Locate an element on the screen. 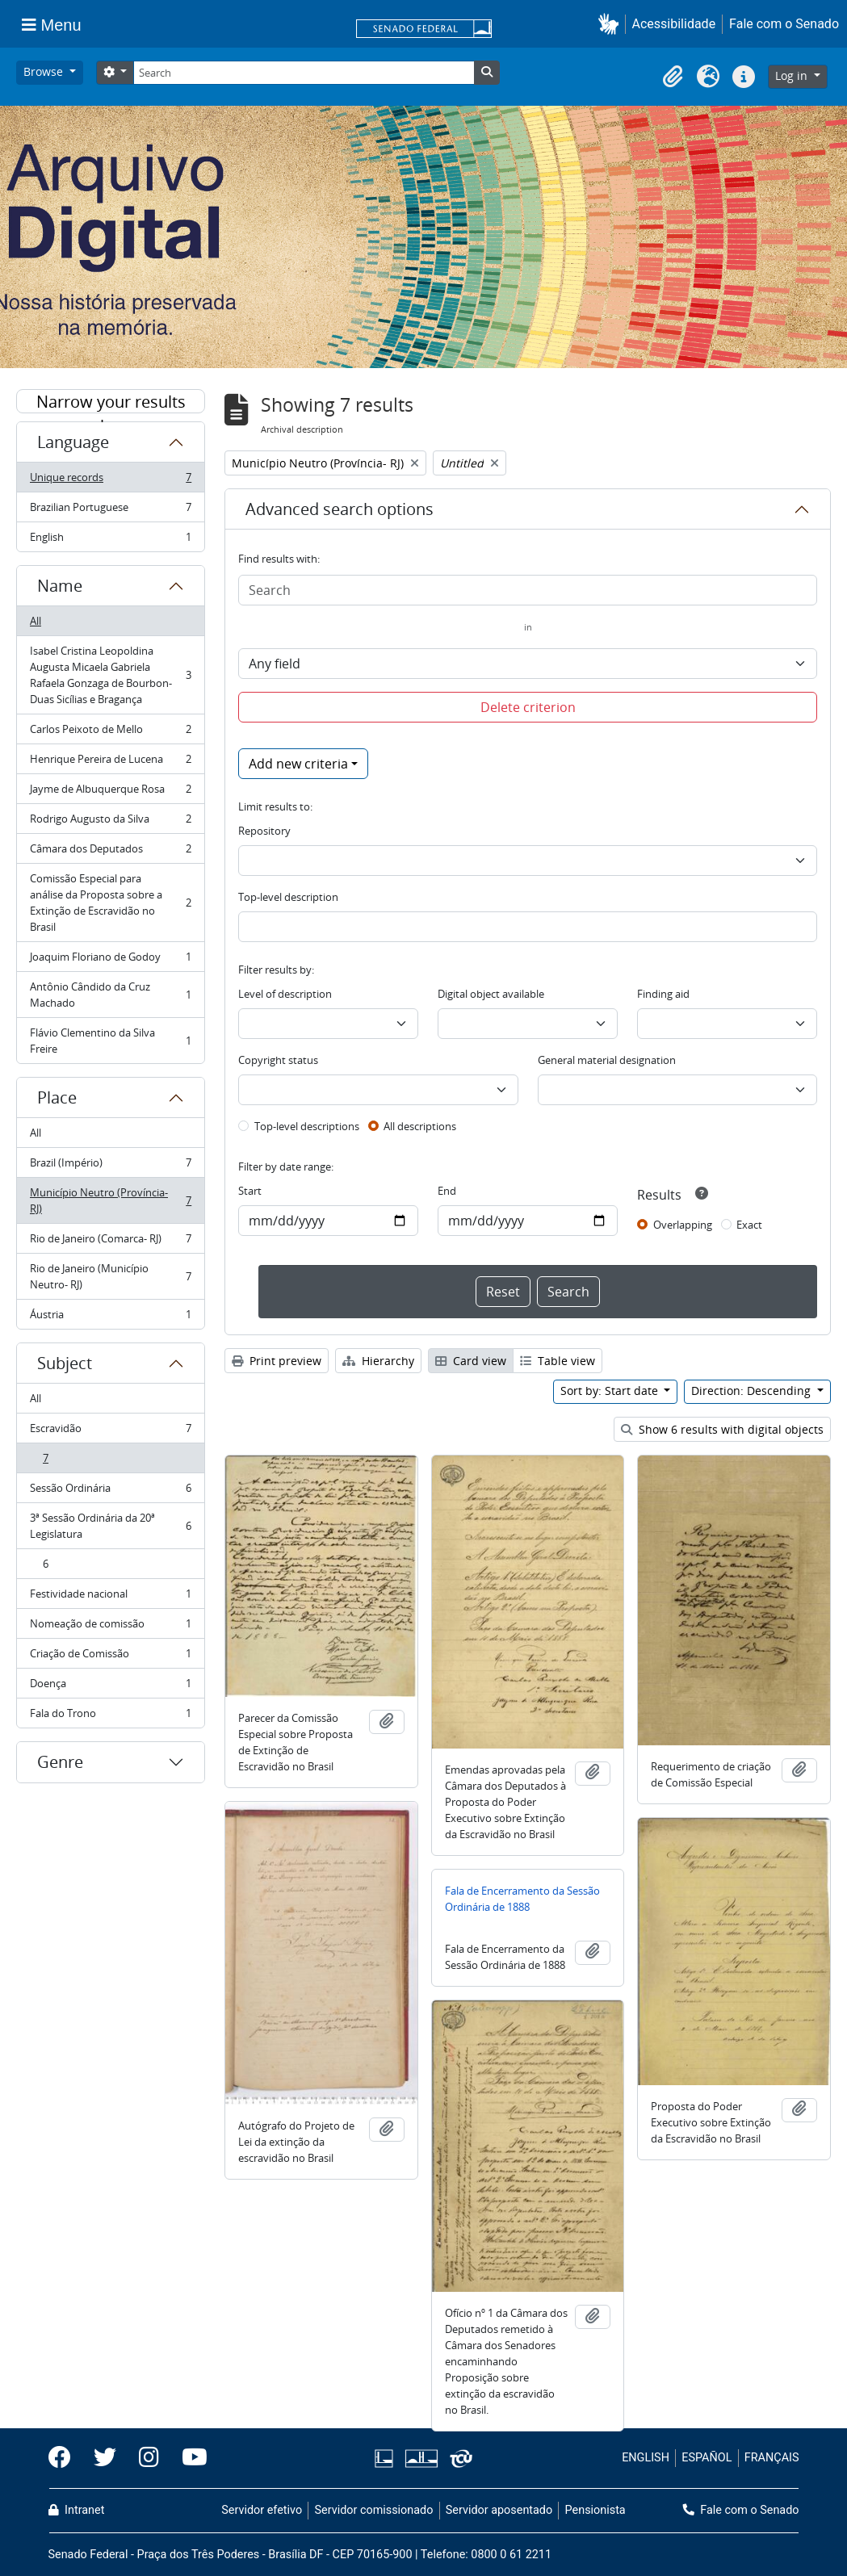  Rio de Janeiro (Município Neutro- RJ) is located at coordinates (110, 1276).